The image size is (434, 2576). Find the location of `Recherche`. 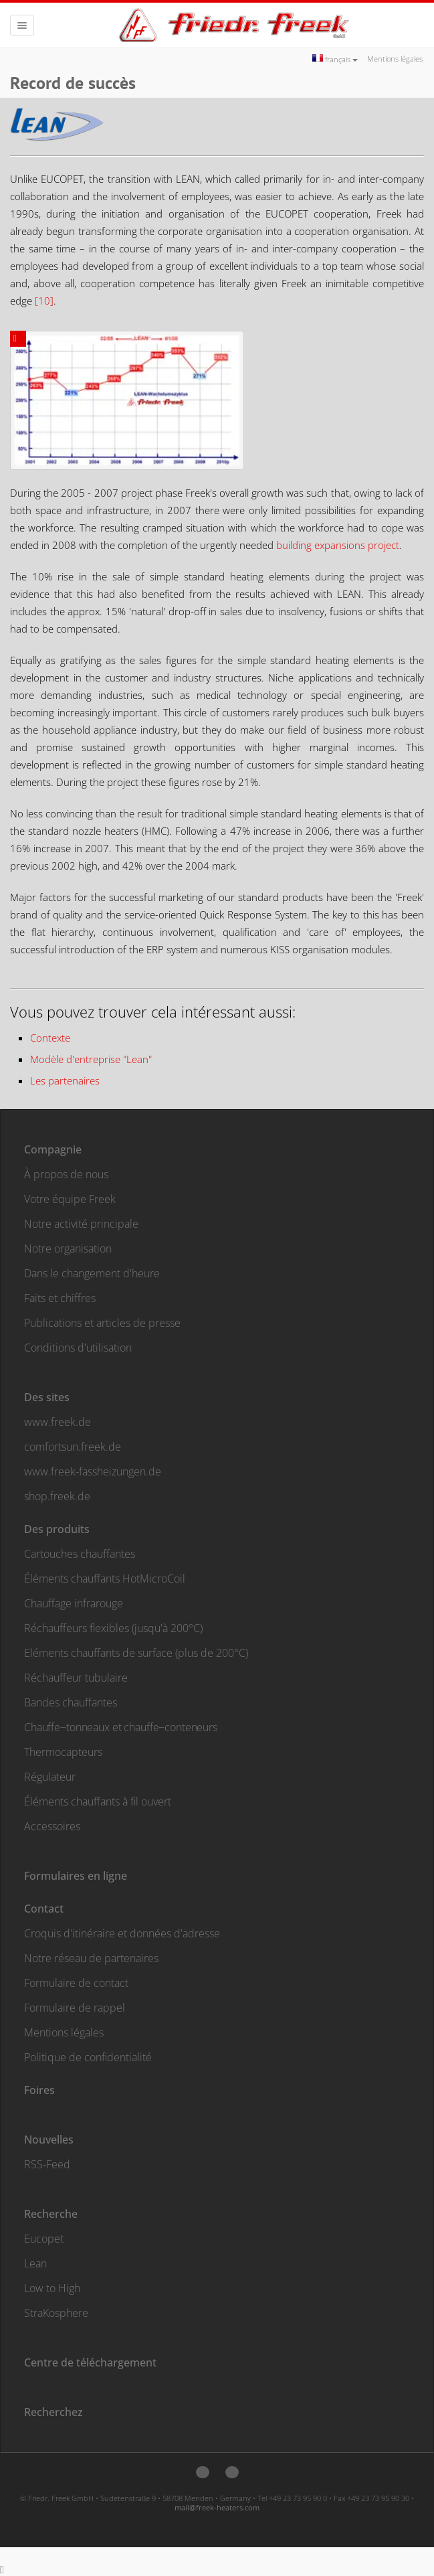

Recherche is located at coordinates (51, 2213).